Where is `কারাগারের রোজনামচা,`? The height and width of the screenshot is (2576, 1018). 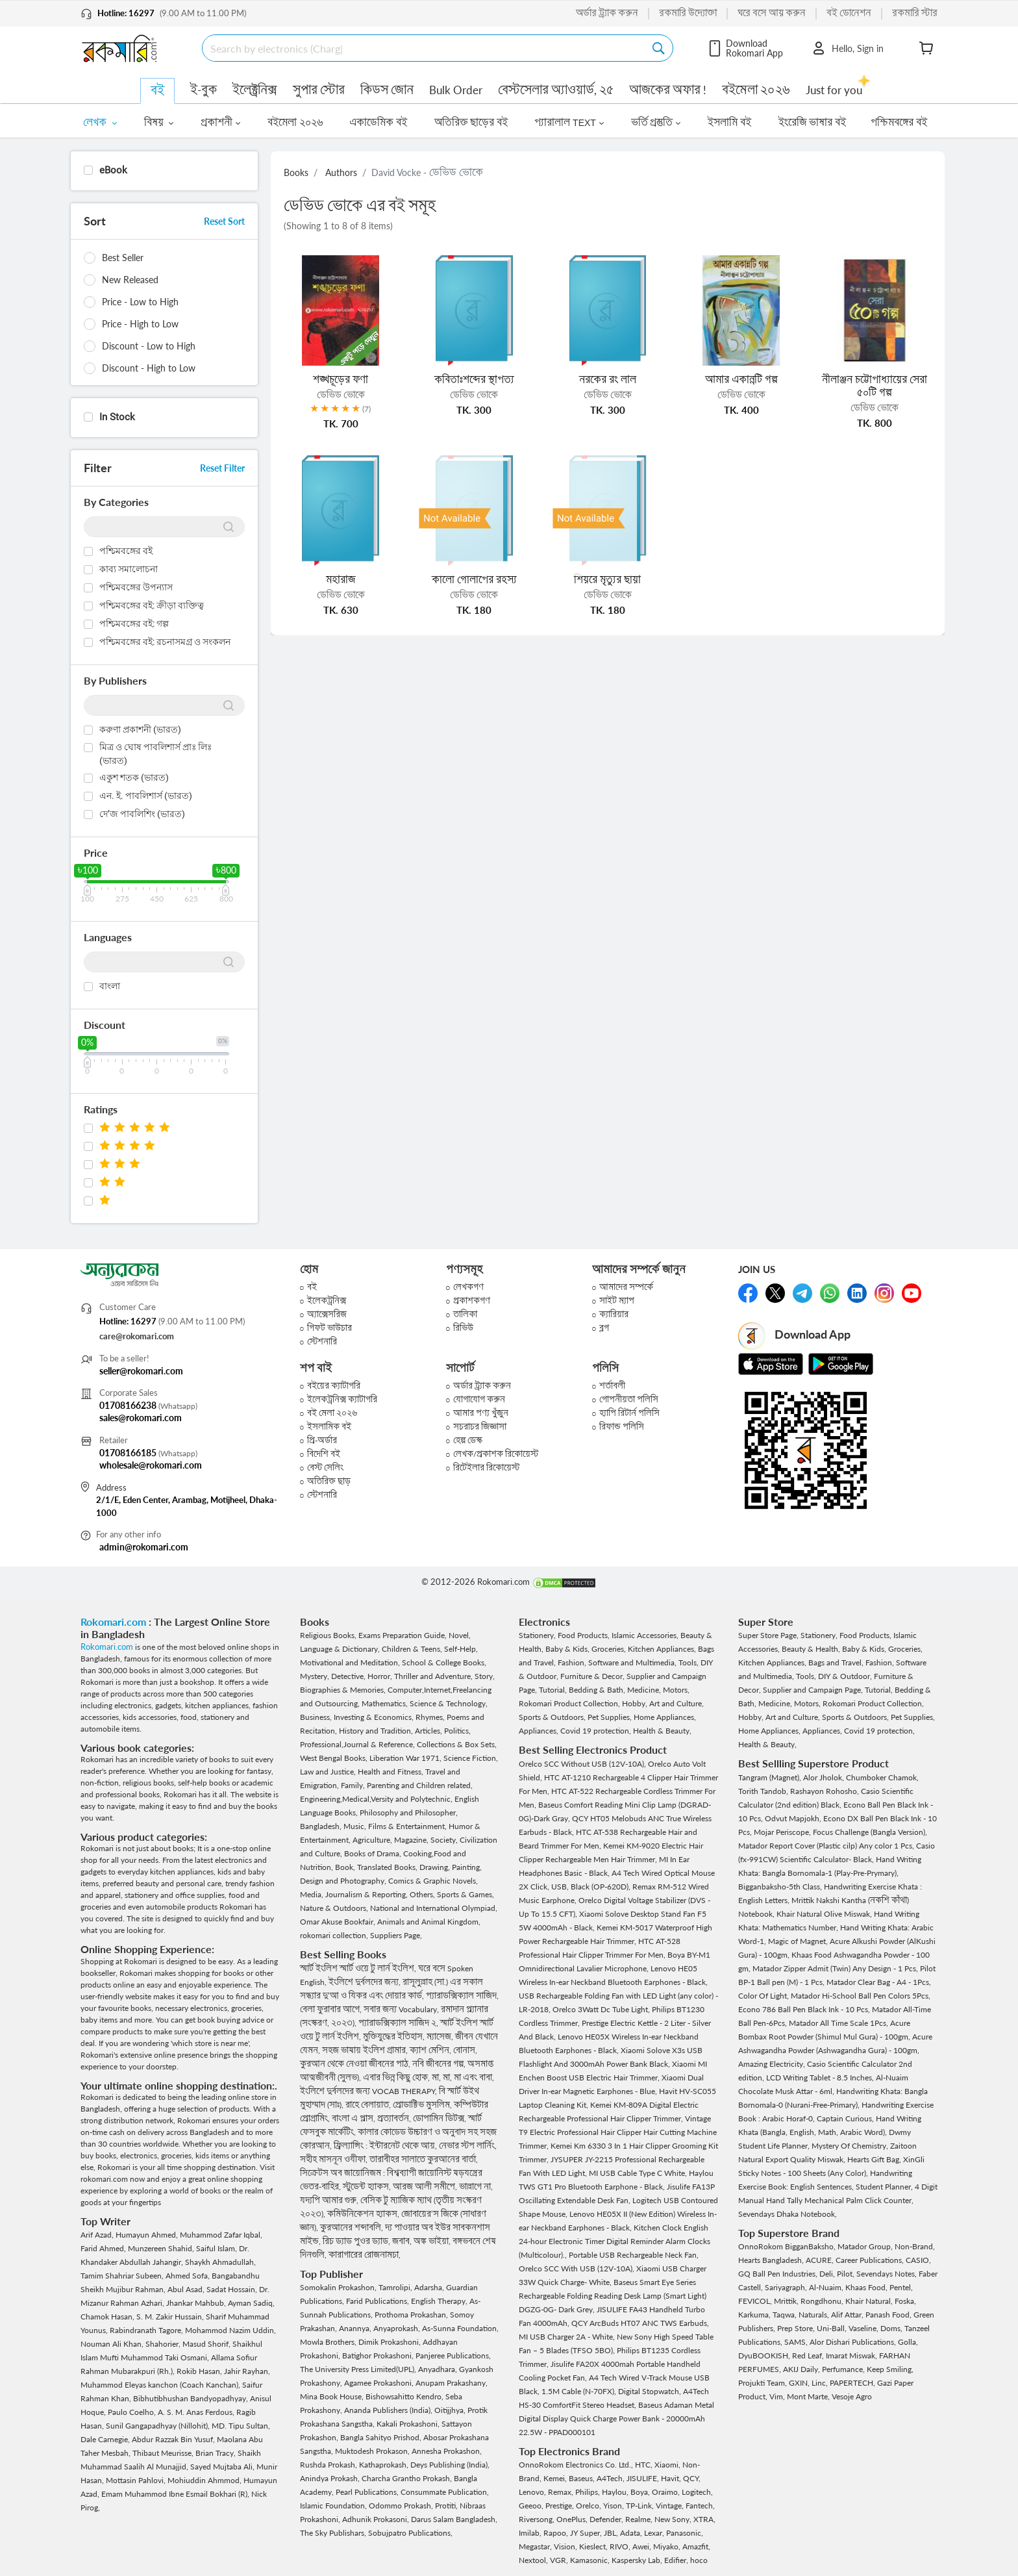 কারাগারের রোজনামচা, is located at coordinates (365, 2255).